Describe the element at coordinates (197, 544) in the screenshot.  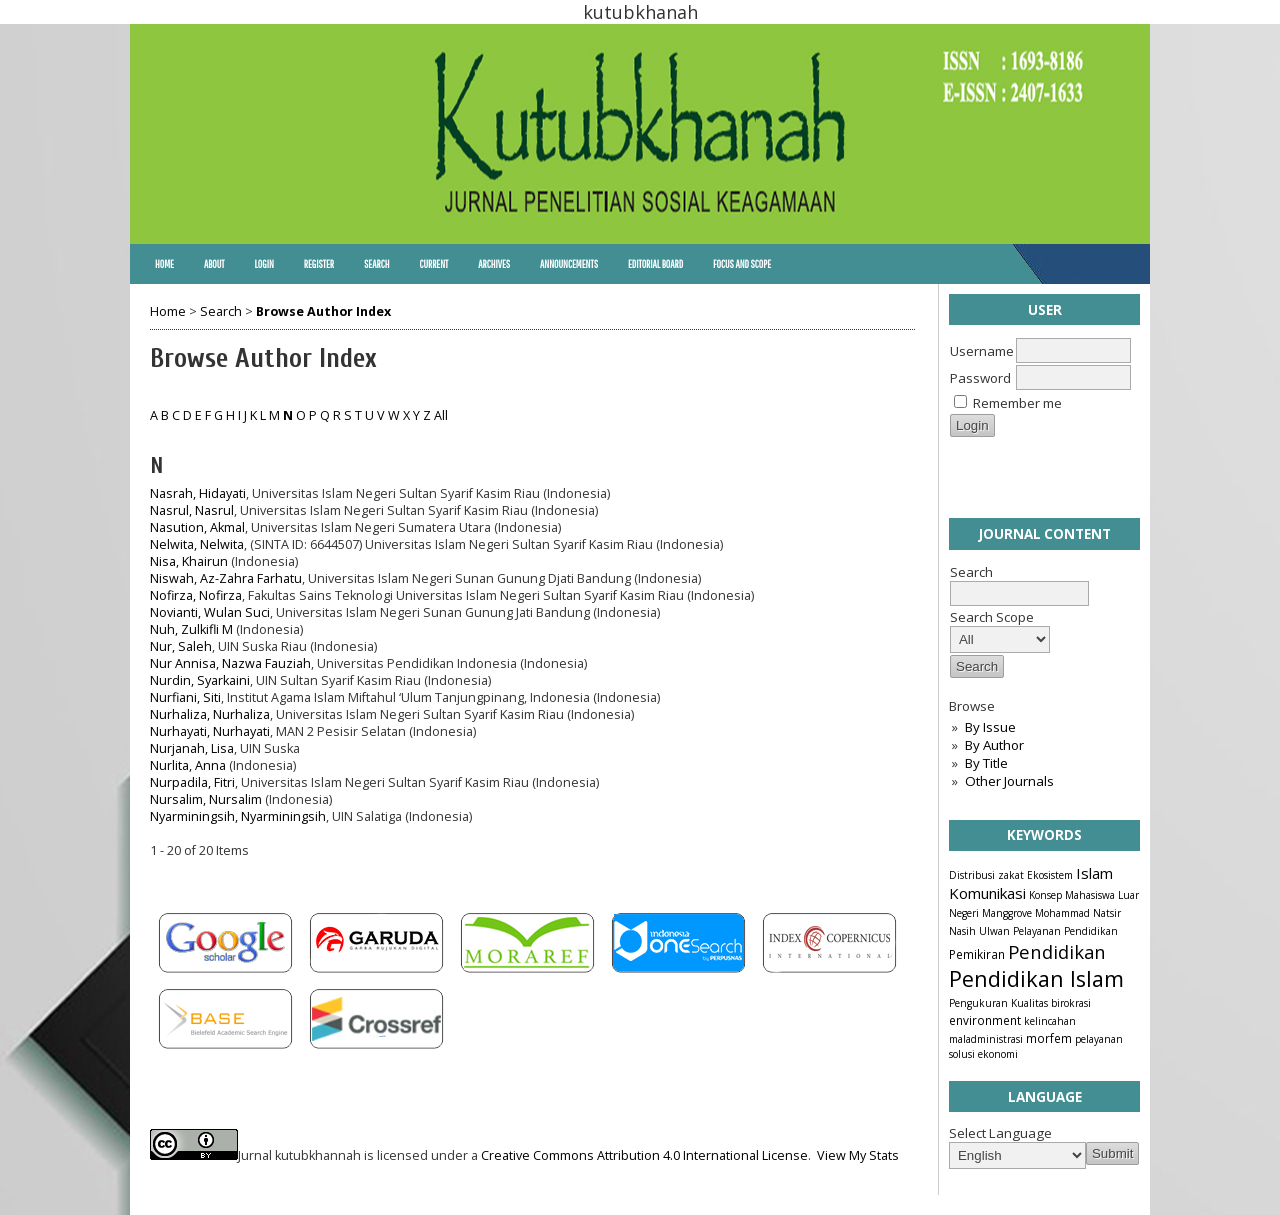
I see `Nelwita, Nelwita` at that location.